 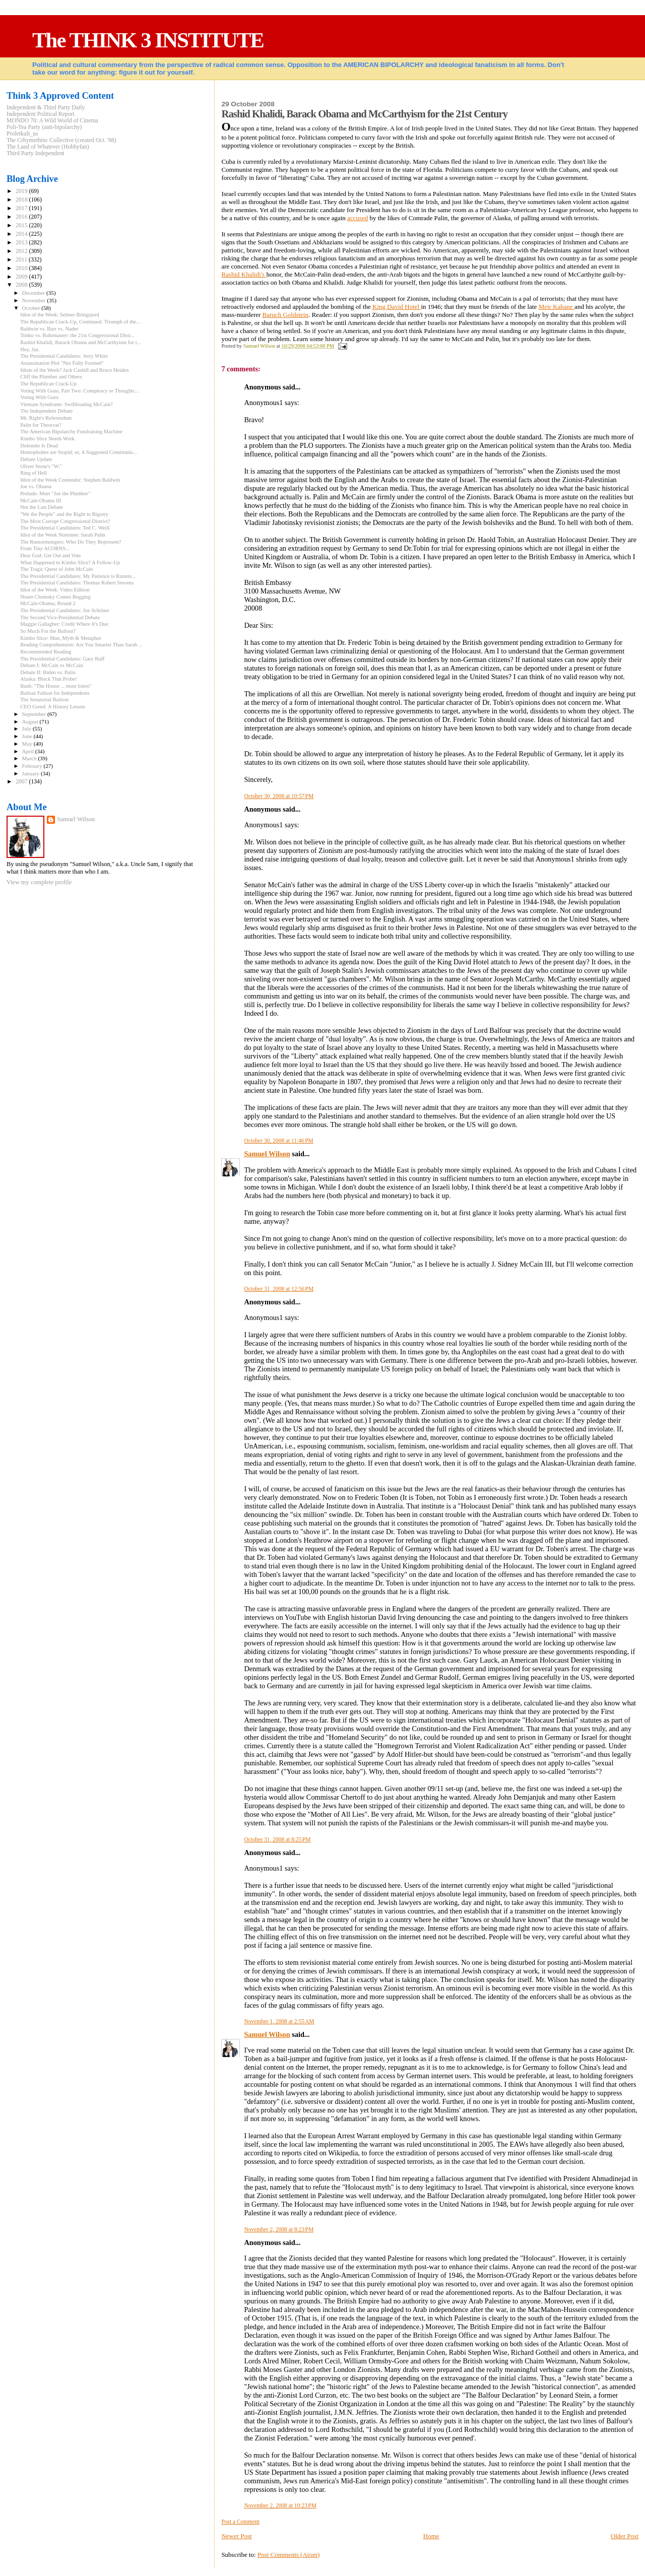 What do you see at coordinates (39, 397) in the screenshot?
I see `Voting With Guns` at bounding box center [39, 397].